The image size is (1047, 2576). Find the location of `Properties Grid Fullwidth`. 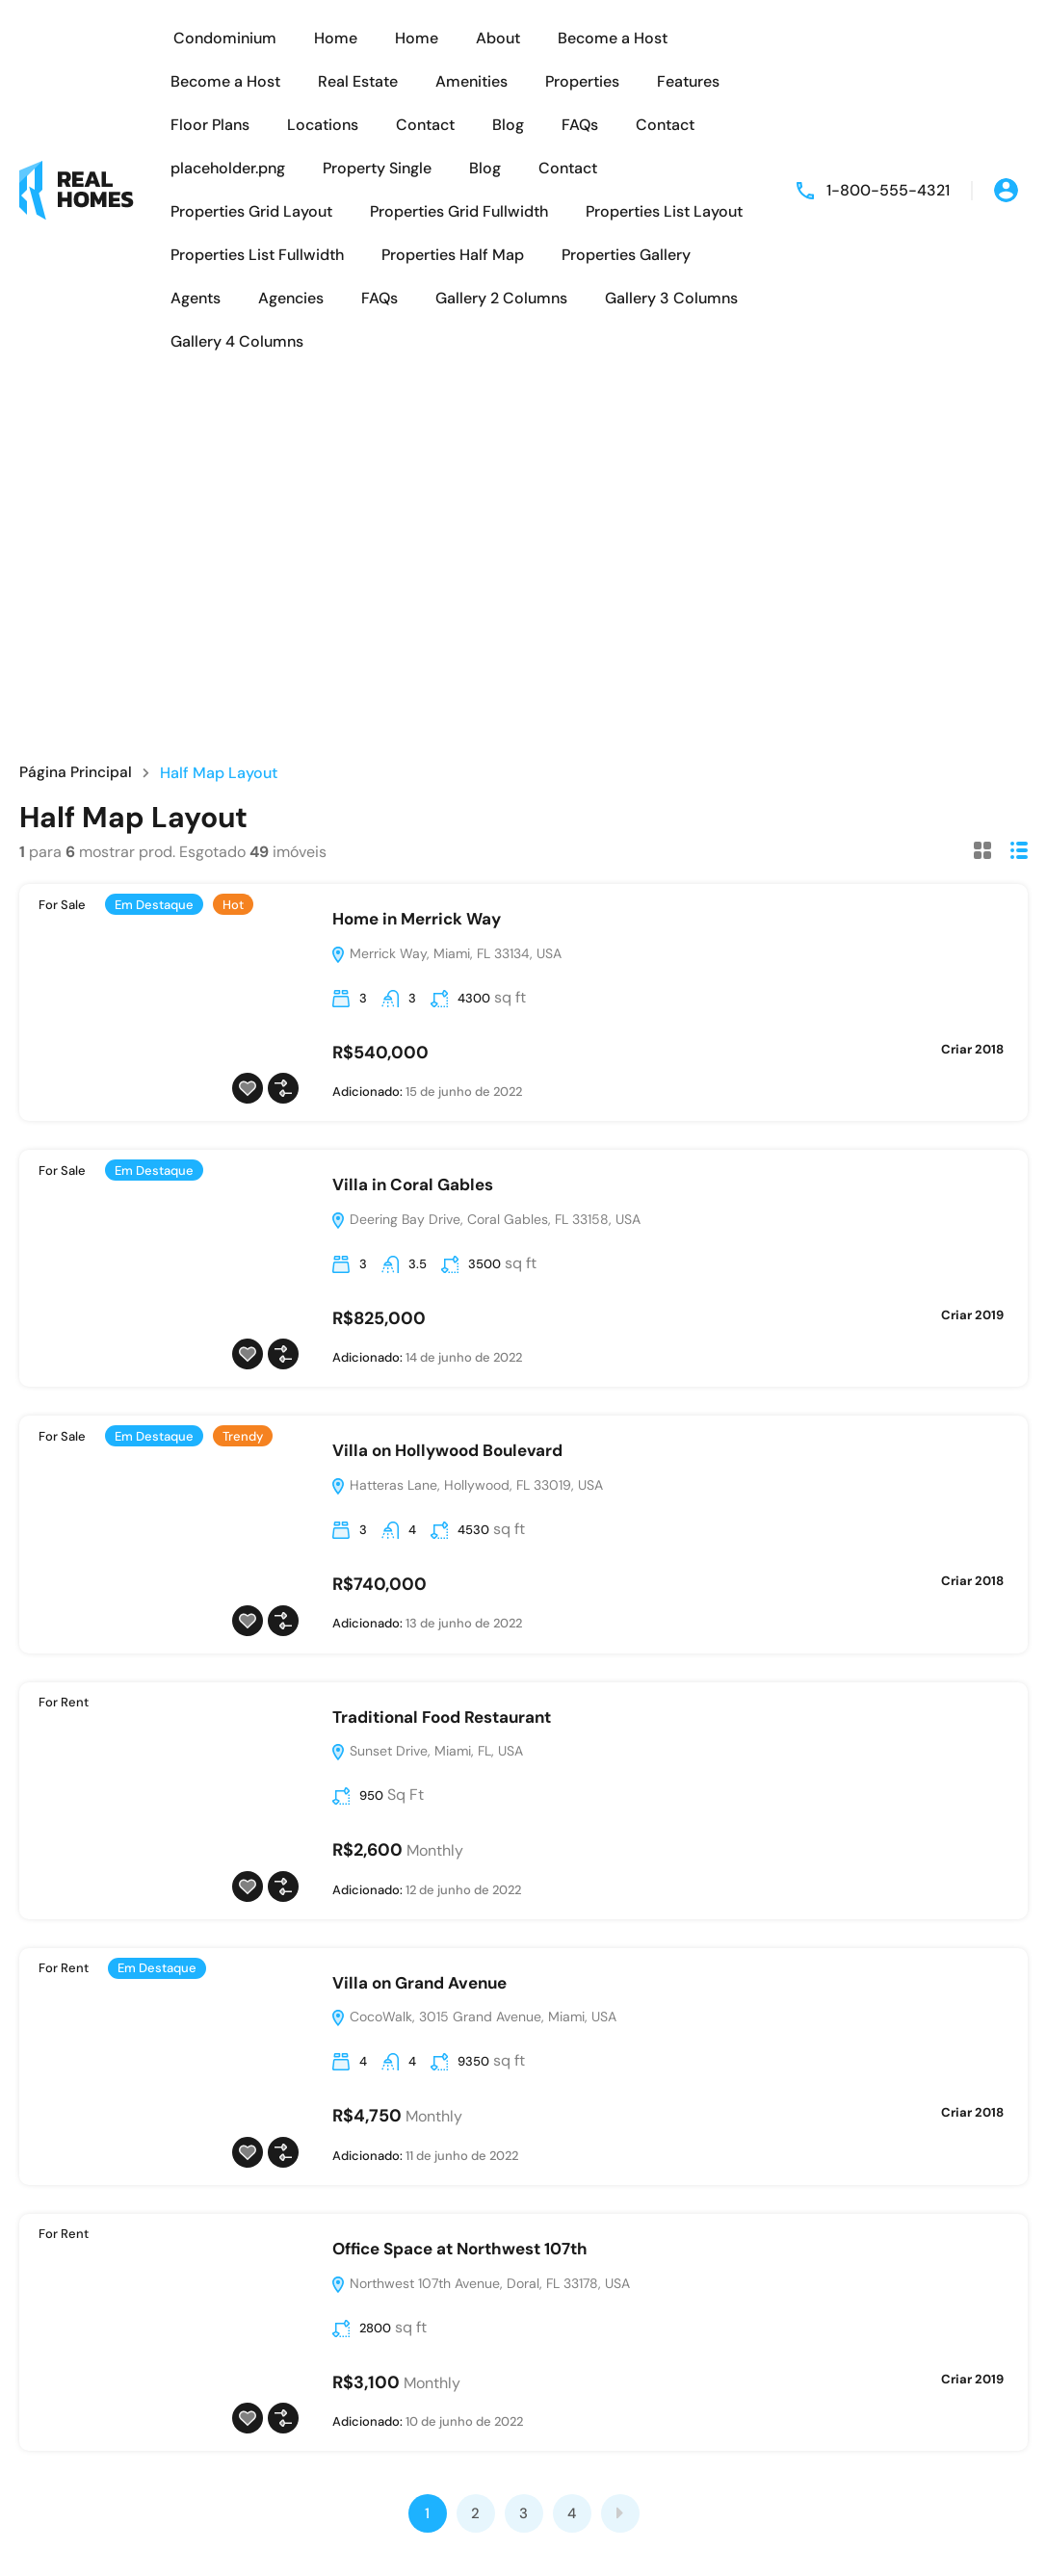

Properties Grid Fullwidth is located at coordinates (459, 211).